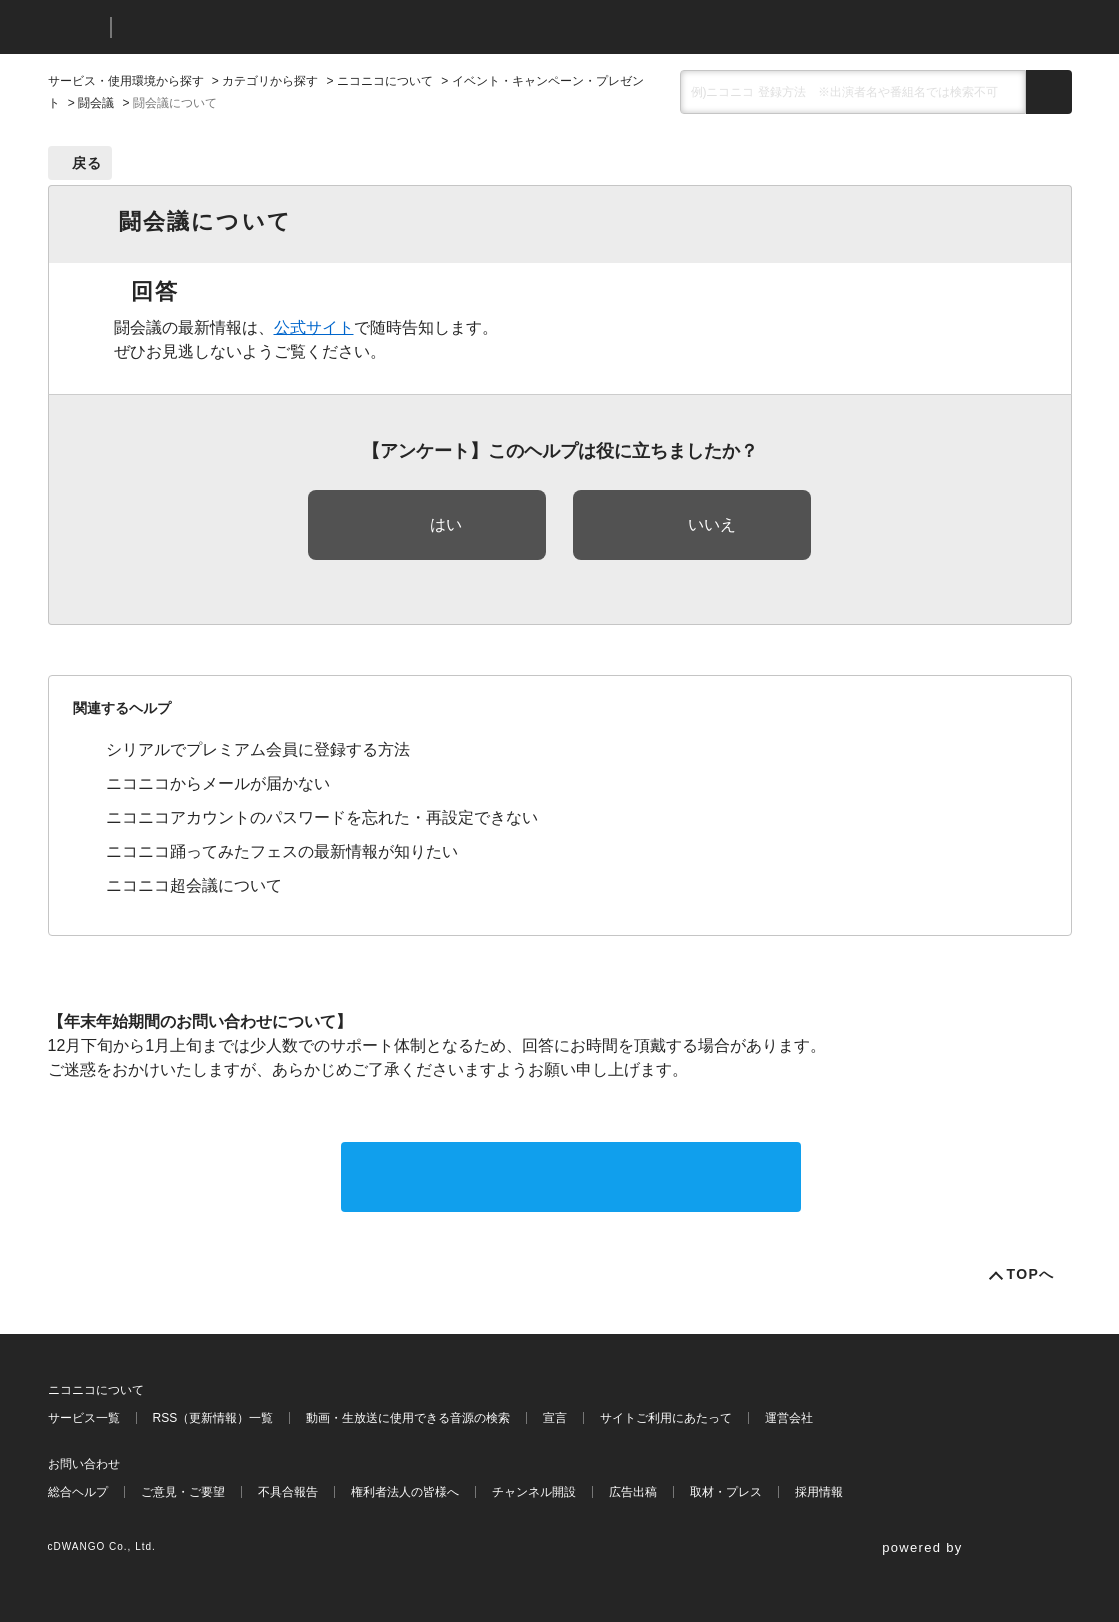 Image resolution: width=1119 pixels, height=1622 pixels. What do you see at coordinates (633, 1492) in the screenshot?
I see `広告出稿` at bounding box center [633, 1492].